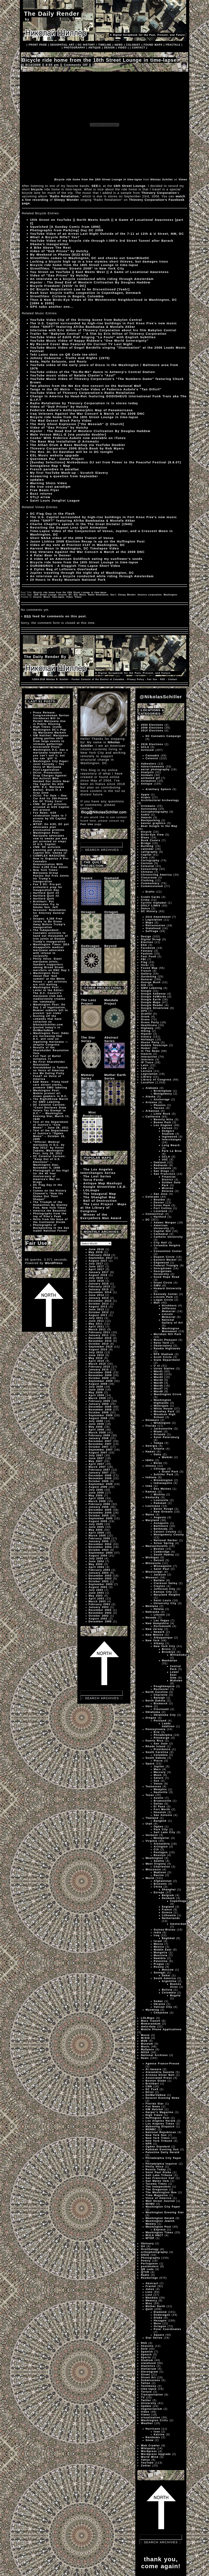 This screenshot has height=2576, width=209. Describe the element at coordinates (156, 1079) in the screenshot. I see `Library of Congress` at that location.